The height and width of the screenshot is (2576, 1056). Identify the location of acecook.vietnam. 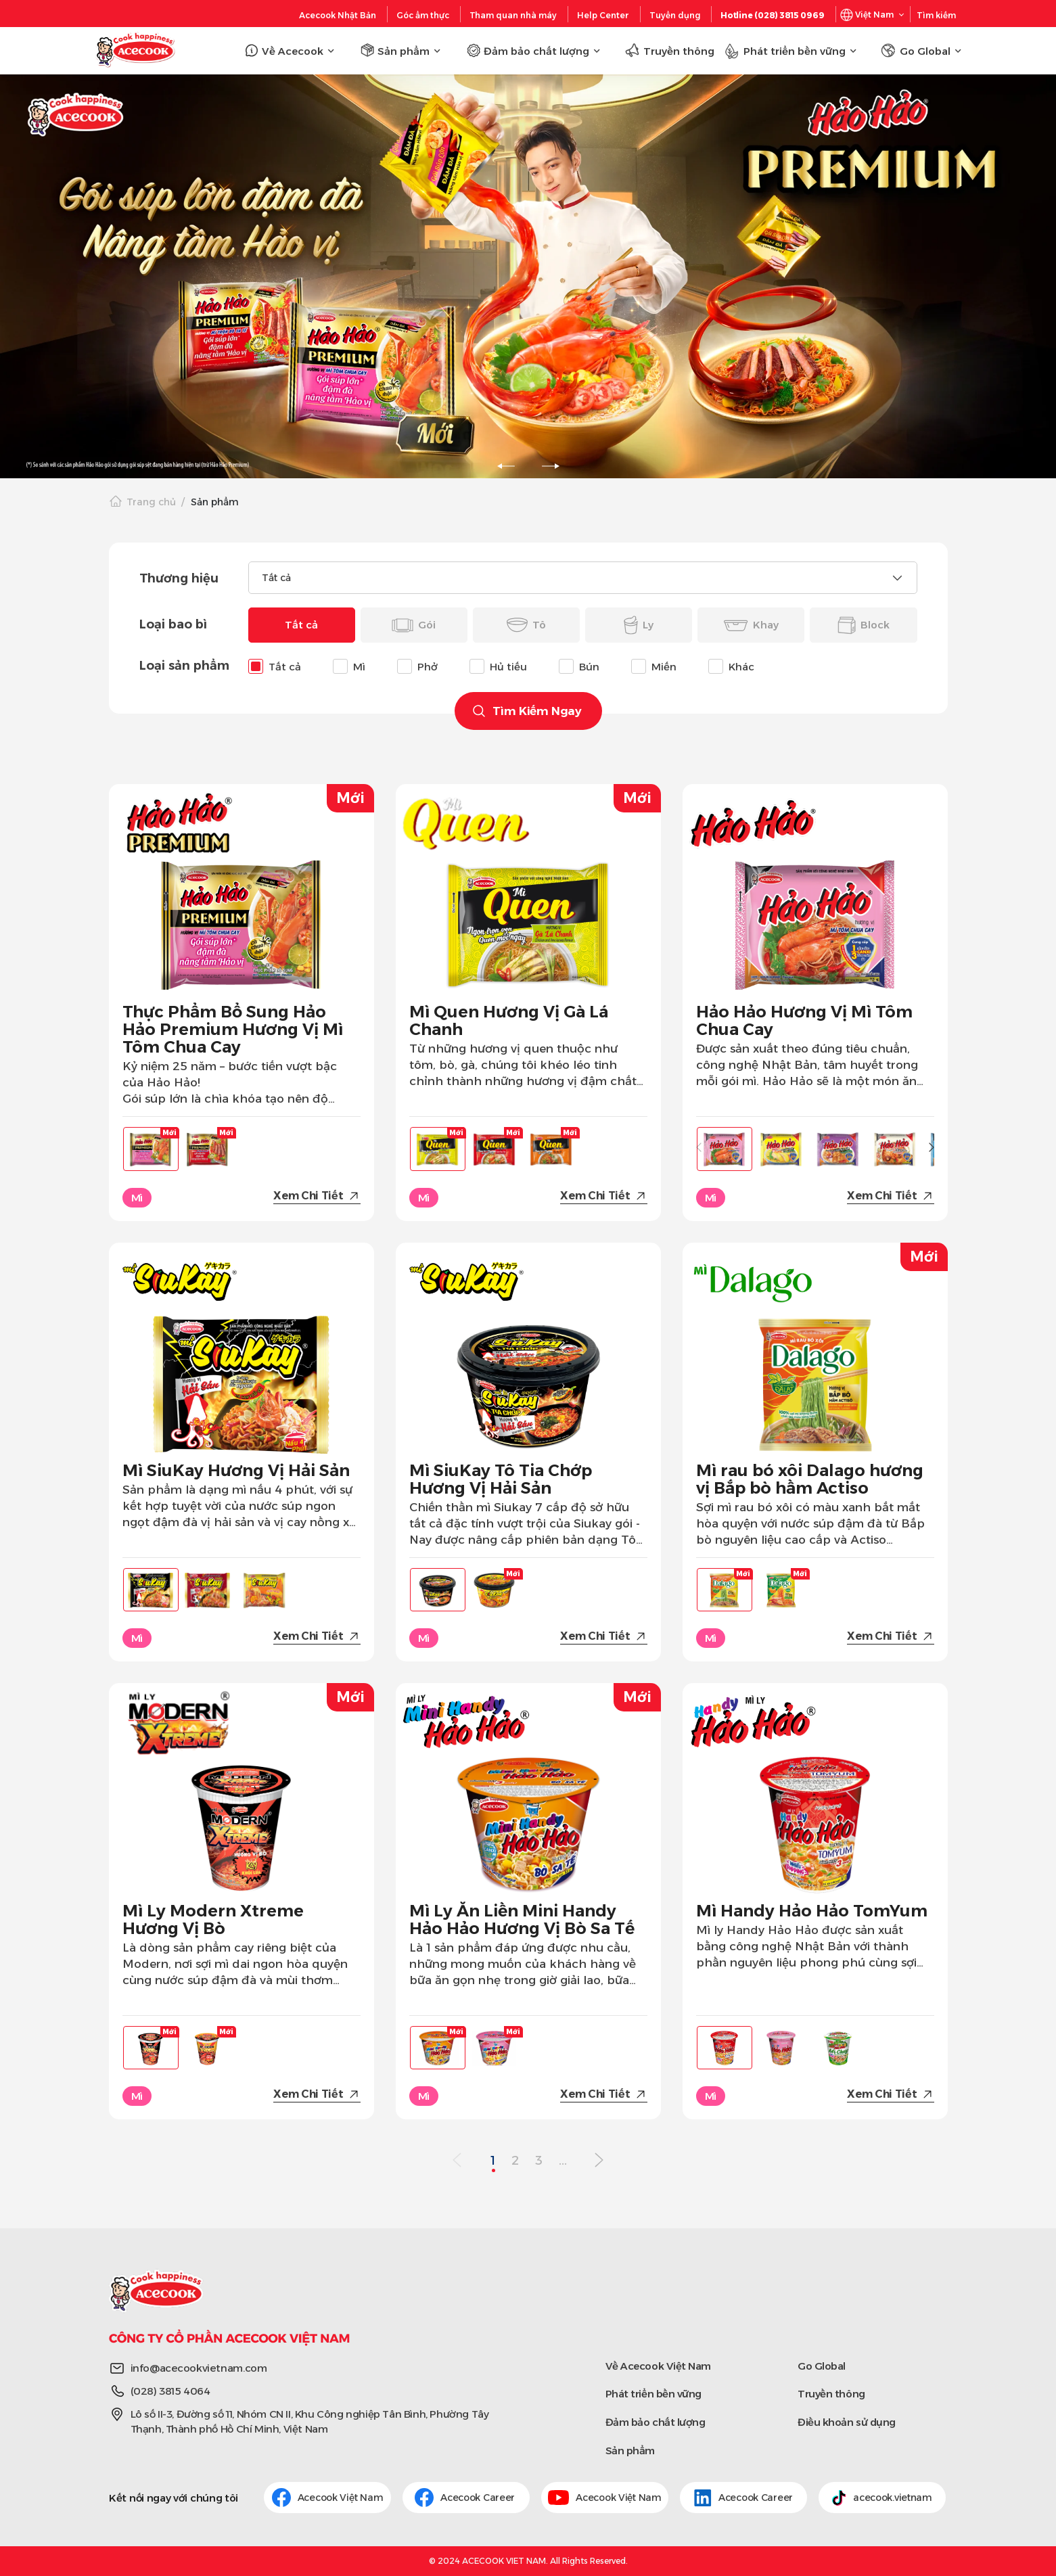
(882, 2498).